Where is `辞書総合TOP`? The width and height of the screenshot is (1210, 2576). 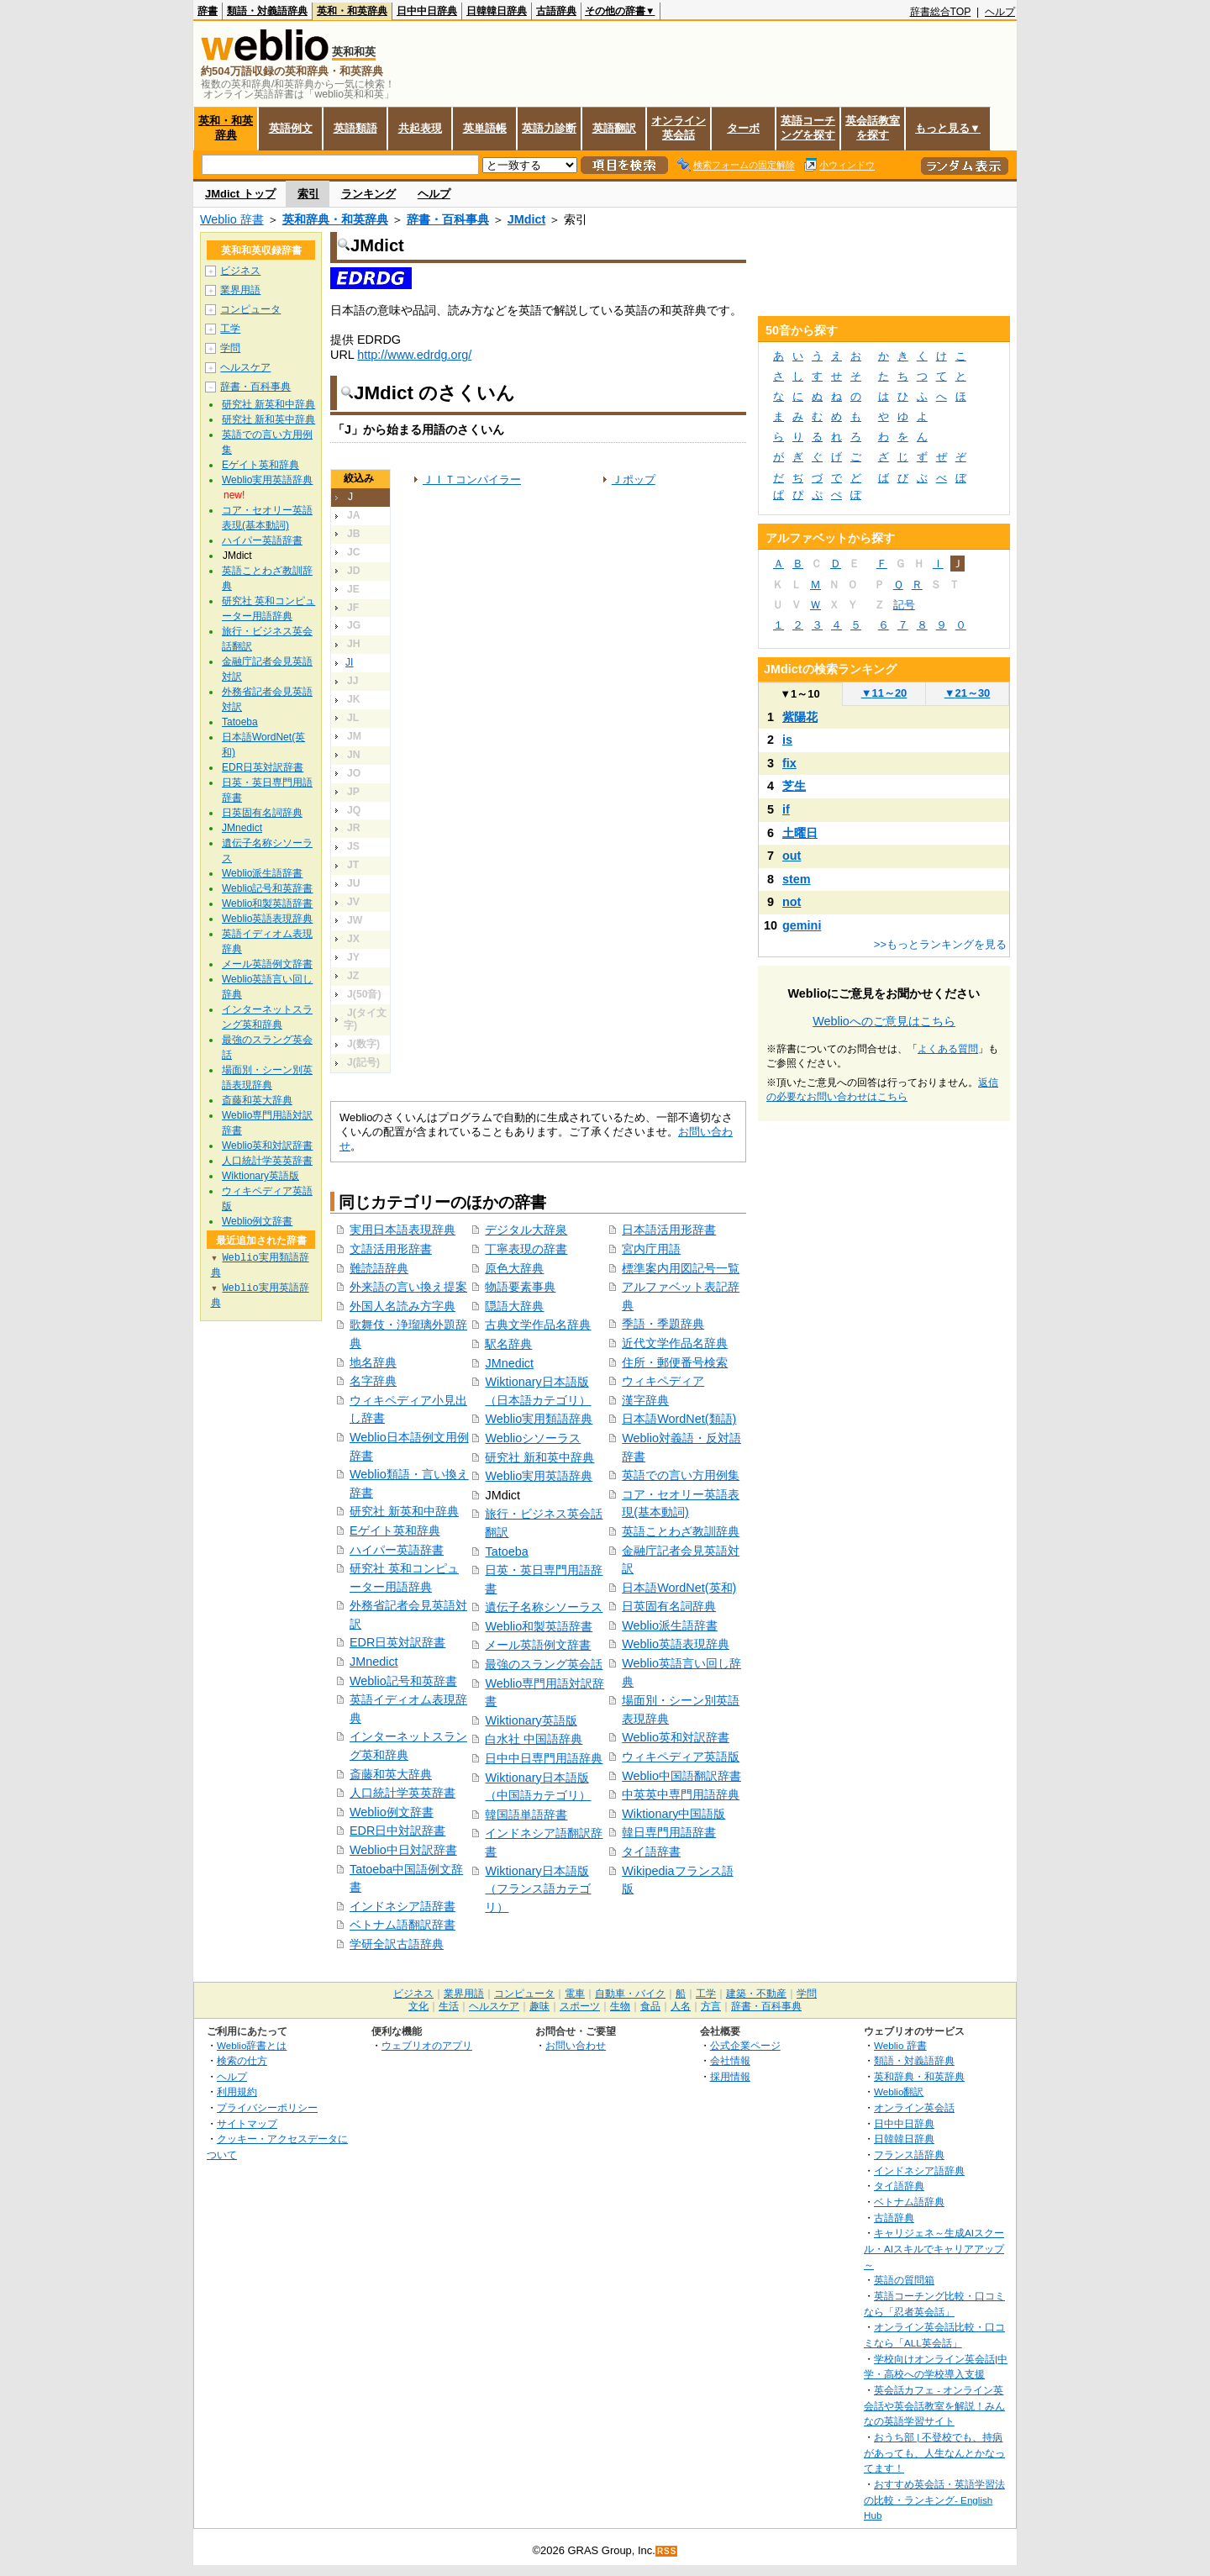 辞書総合TOP is located at coordinates (940, 12).